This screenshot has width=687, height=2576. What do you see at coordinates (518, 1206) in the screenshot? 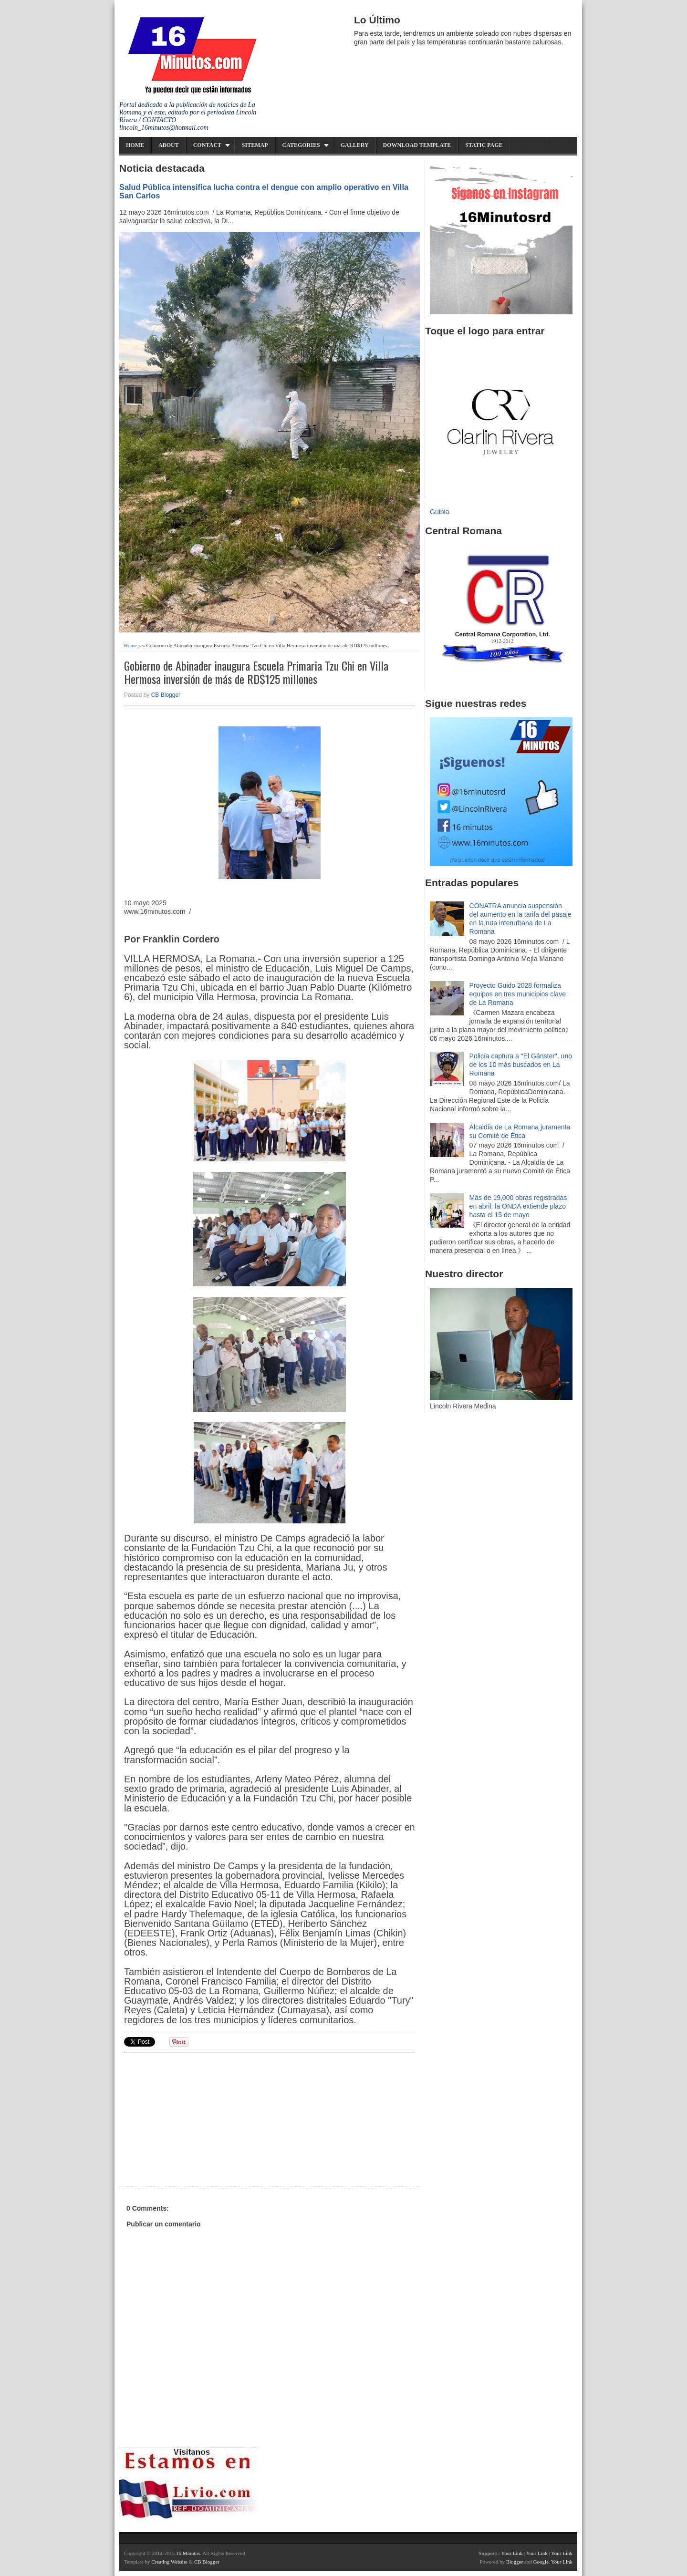
I see `Más de 19,000 obras registradas en abril; la ONDA extiende plazo hasta el 15 de mayo` at bounding box center [518, 1206].